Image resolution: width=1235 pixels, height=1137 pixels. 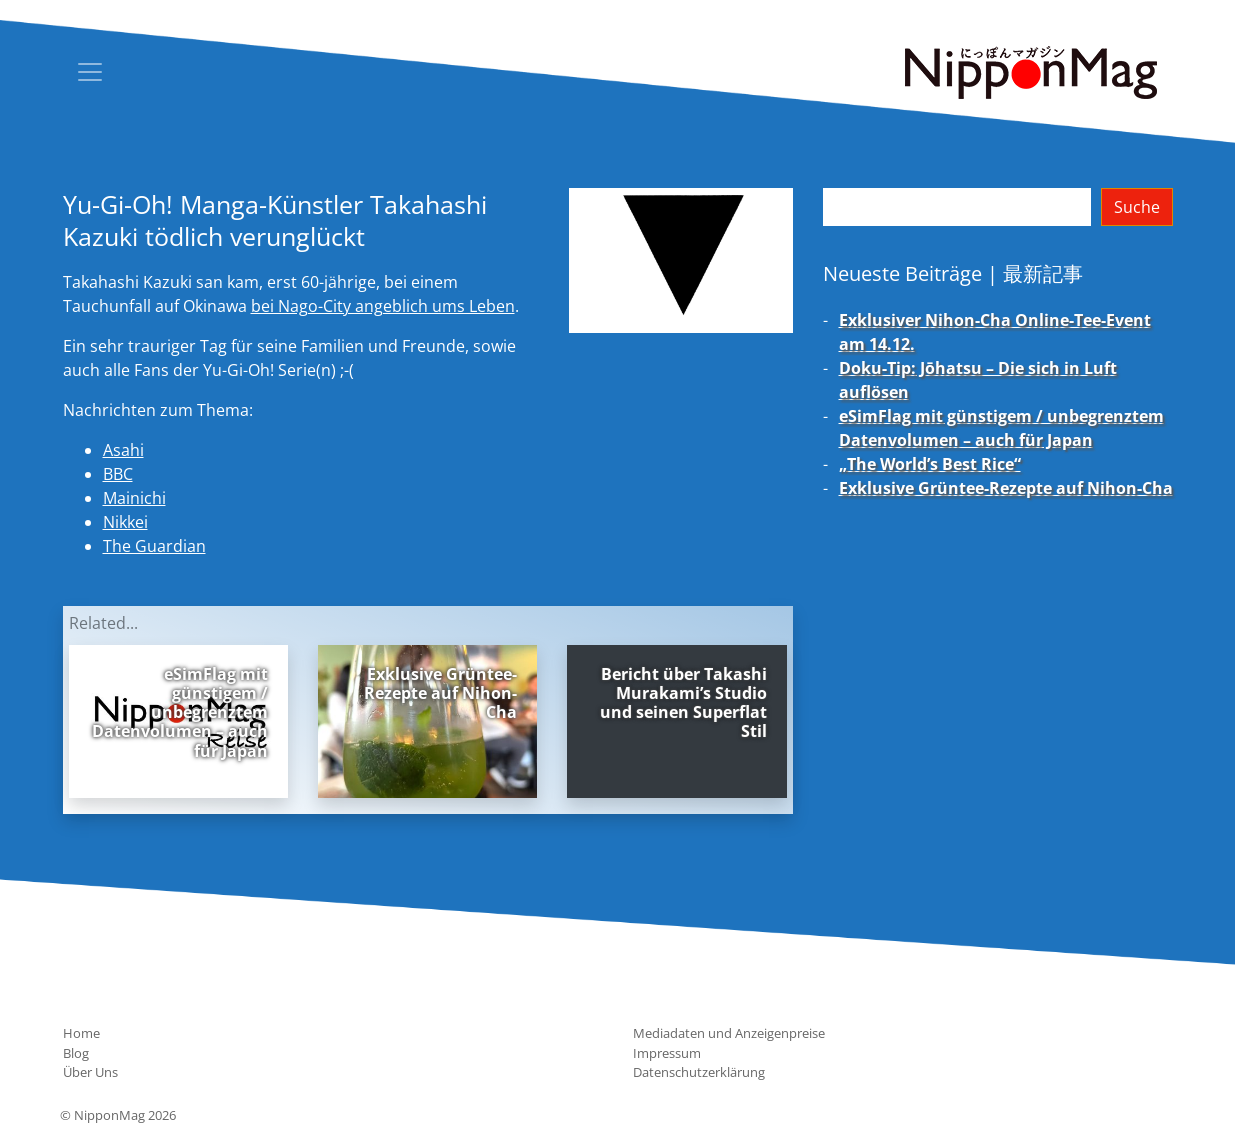 I want to click on Mainichi, so click(x=134, y=498).